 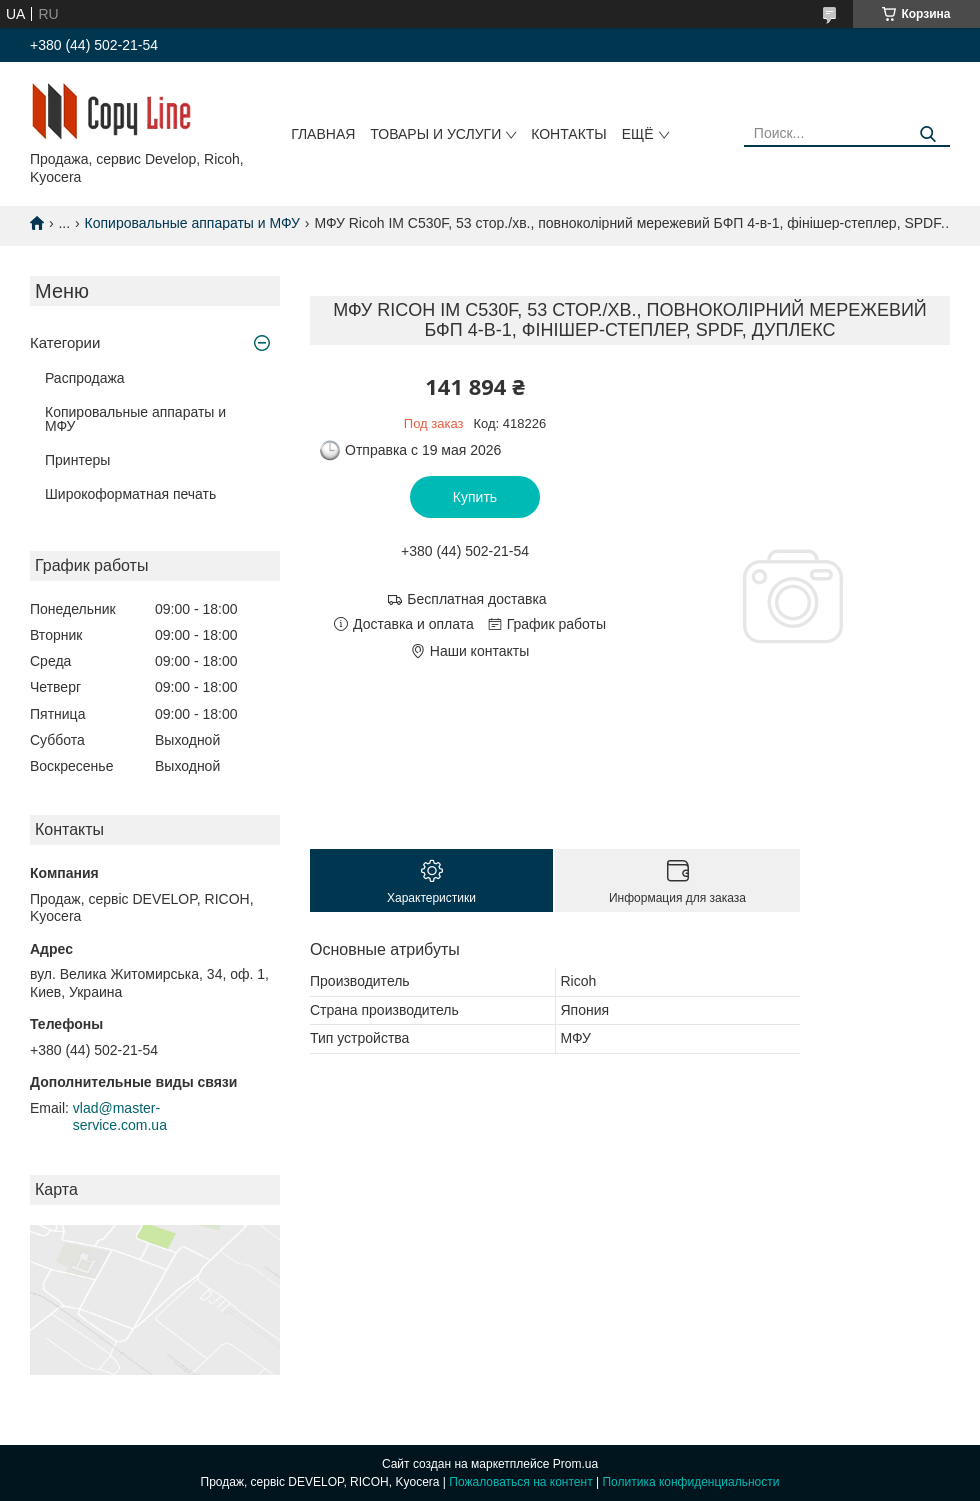 I want to click on Принтеры, so click(x=77, y=460).